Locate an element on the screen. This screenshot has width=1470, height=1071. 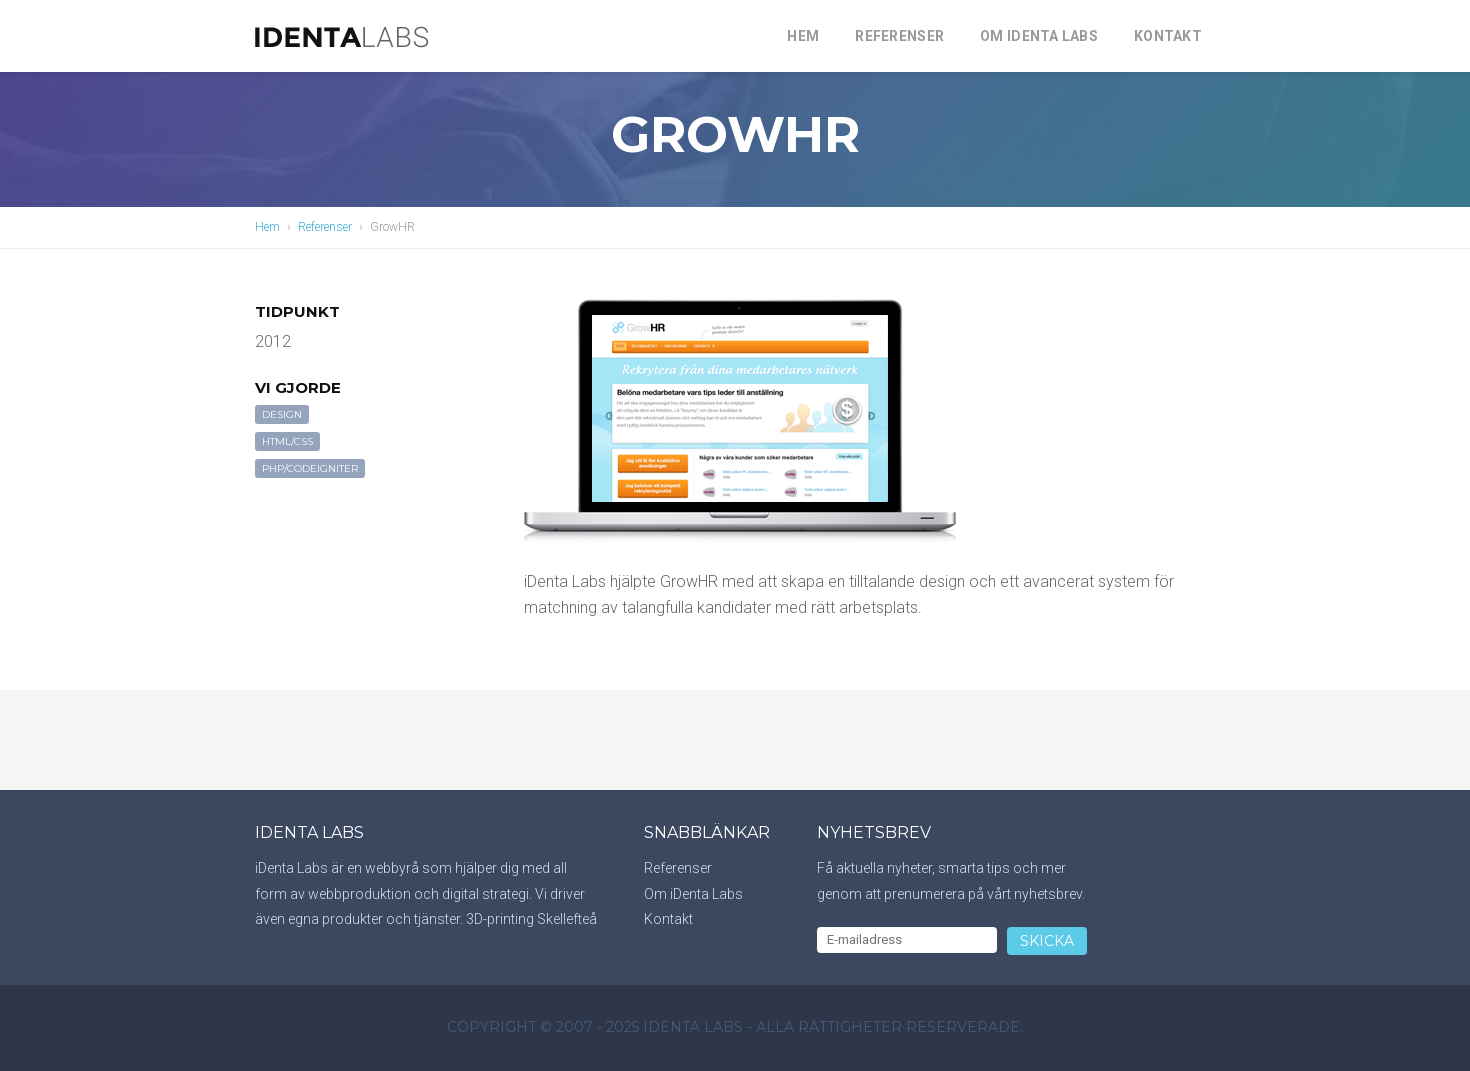
Referenser is located at coordinates (899, 36).